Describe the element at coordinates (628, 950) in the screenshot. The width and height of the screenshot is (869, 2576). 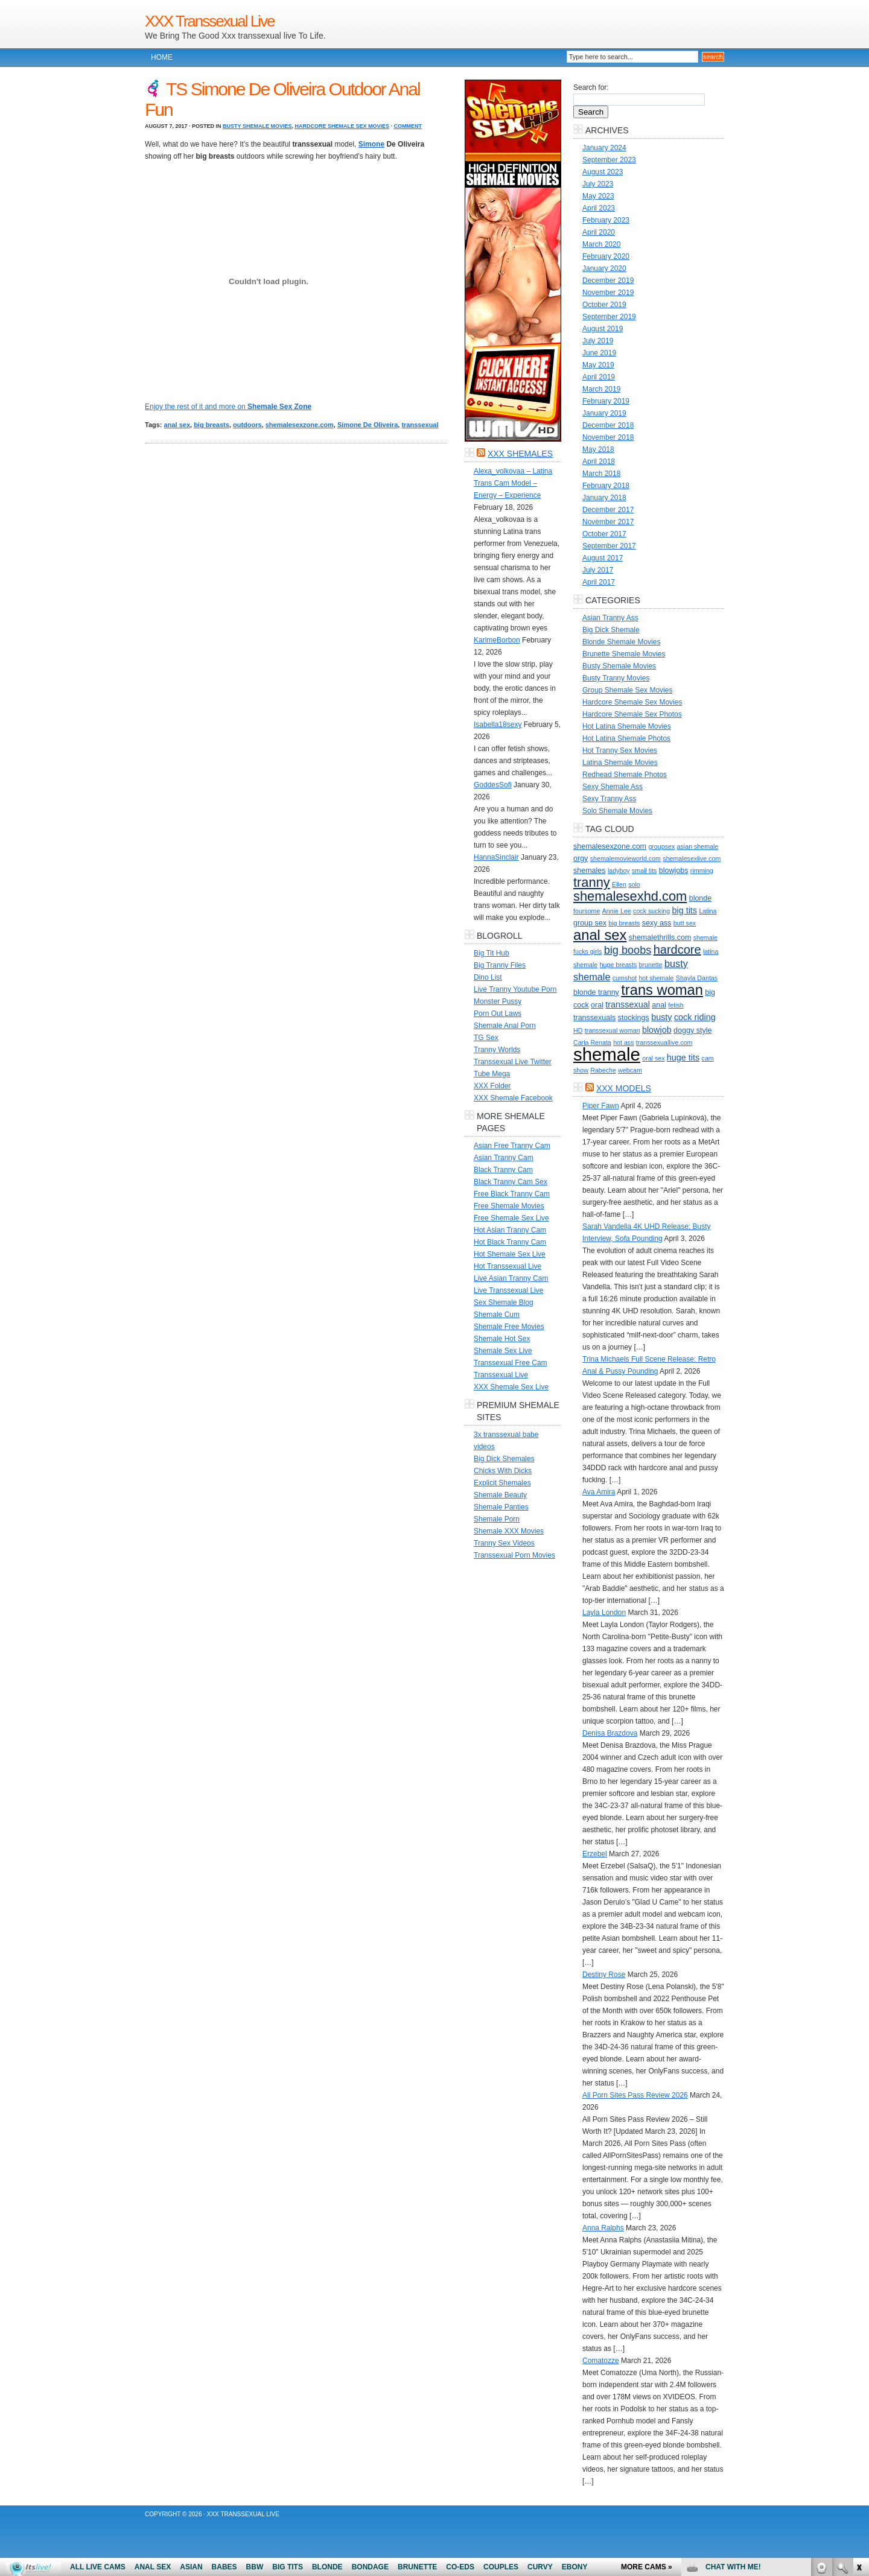
I see `big boobs` at that location.